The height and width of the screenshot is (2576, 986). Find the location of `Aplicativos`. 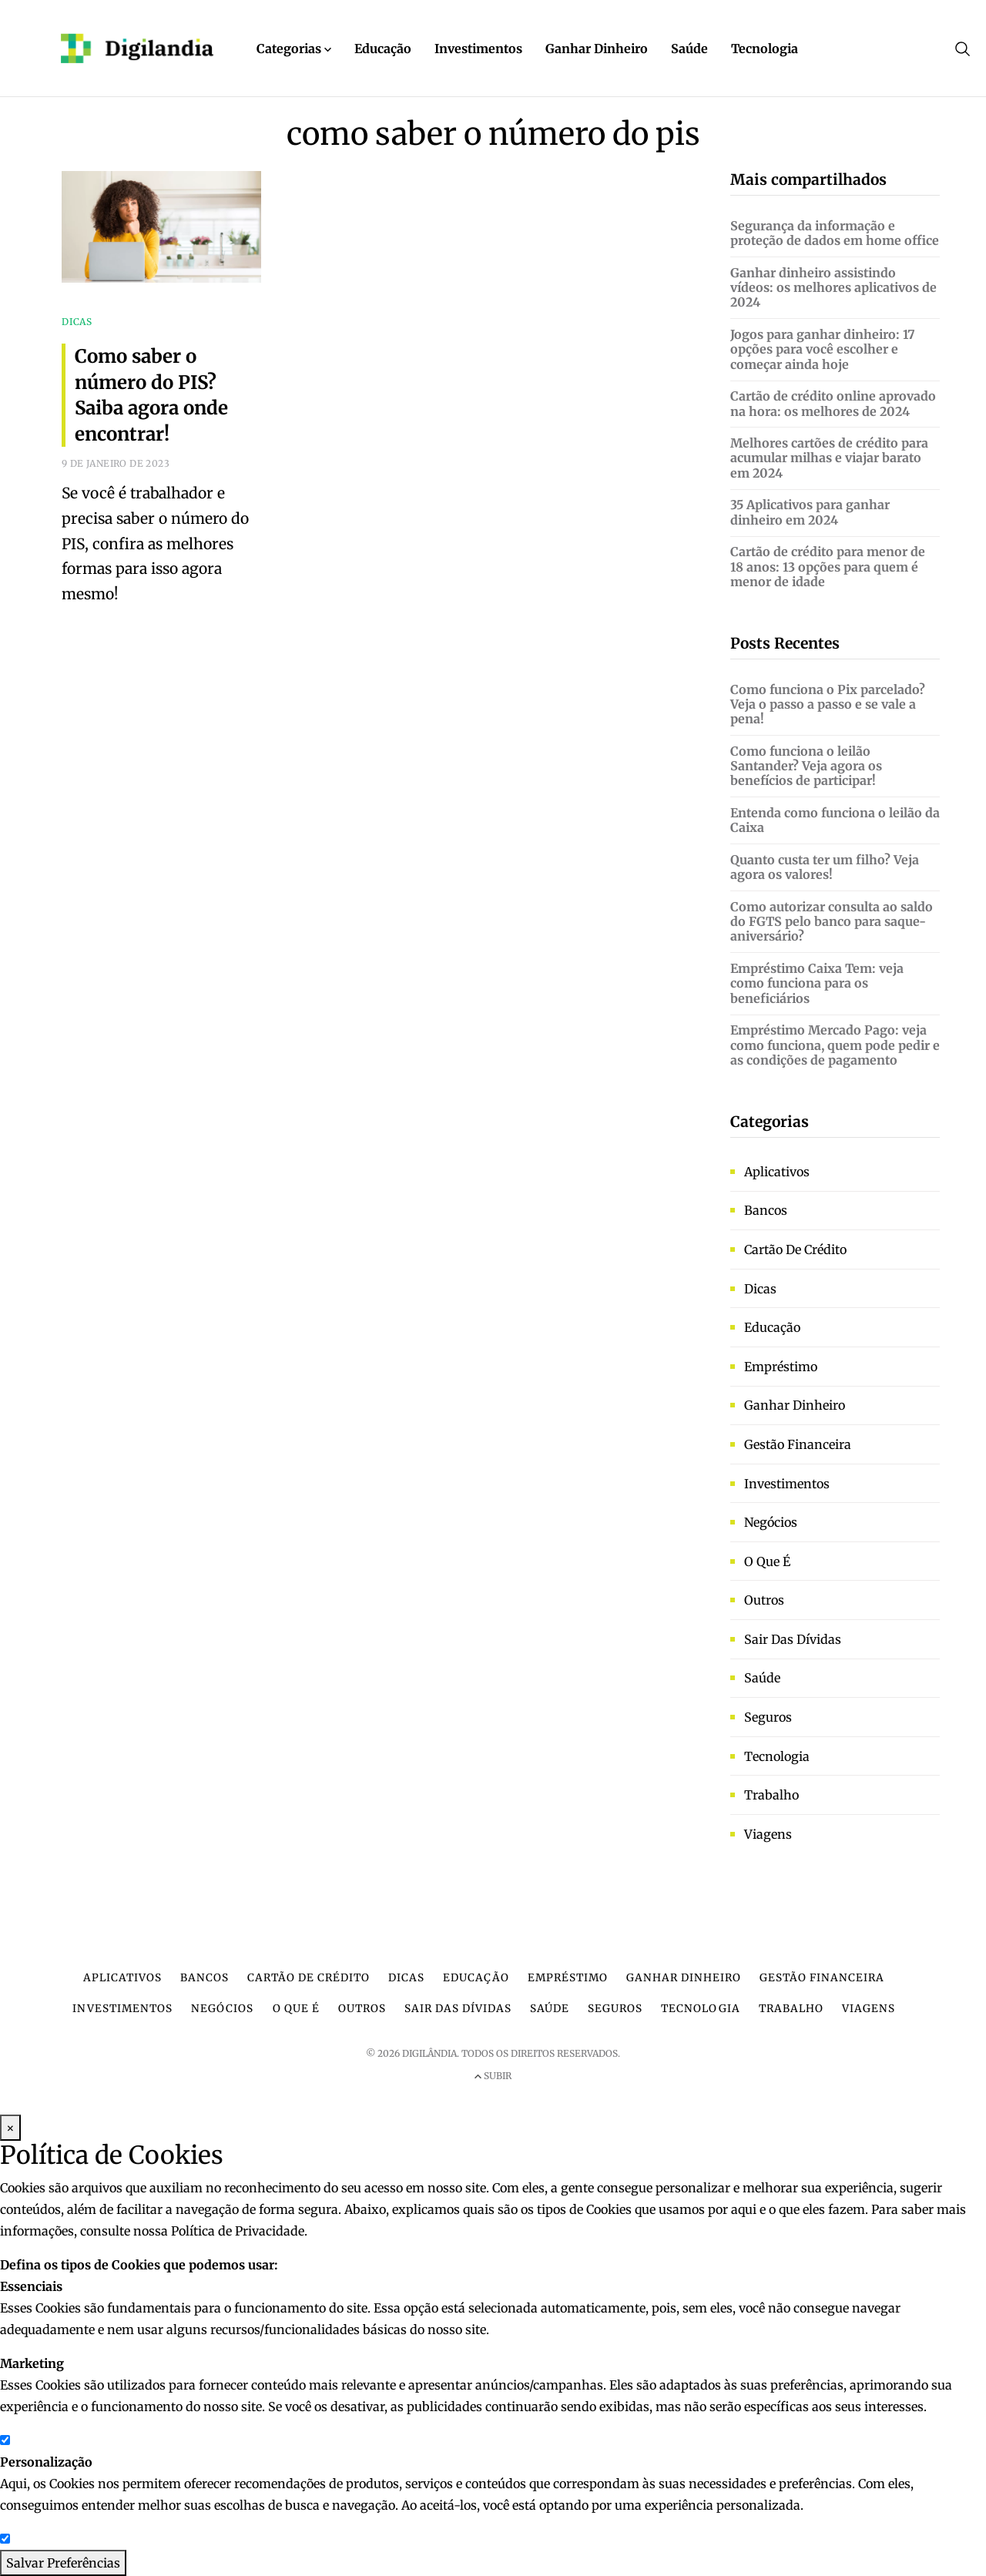

Aplicativos is located at coordinates (777, 1171).